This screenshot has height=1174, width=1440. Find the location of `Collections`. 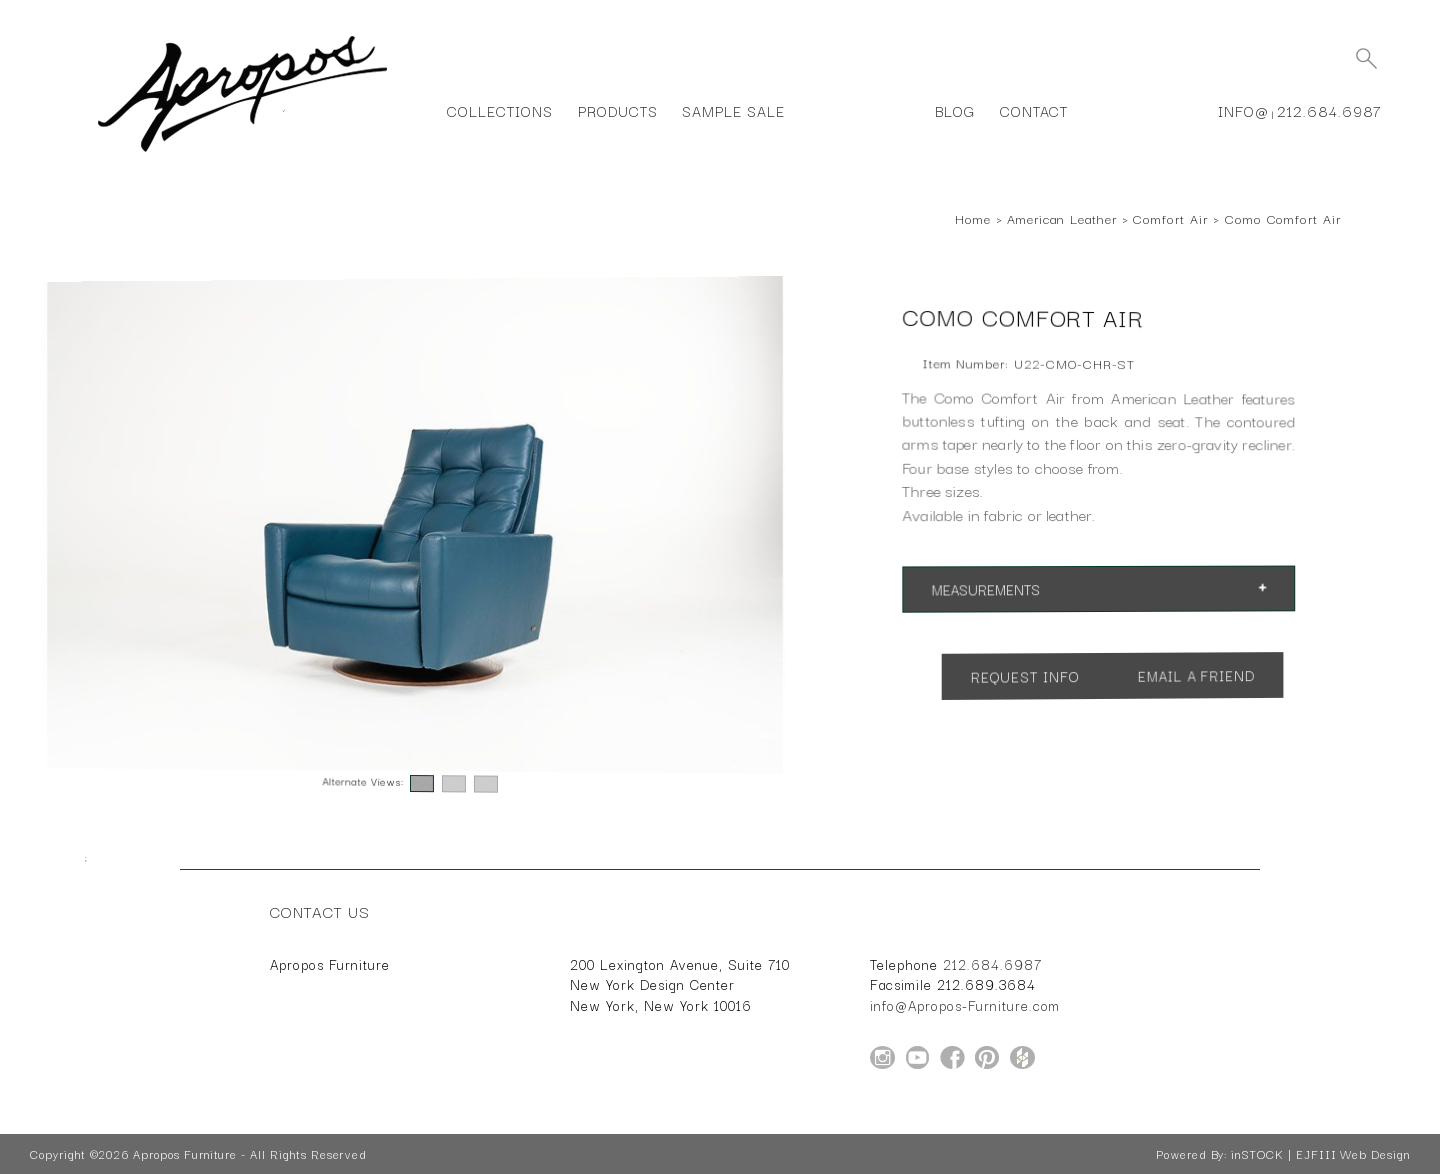

Collections is located at coordinates (499, 110).